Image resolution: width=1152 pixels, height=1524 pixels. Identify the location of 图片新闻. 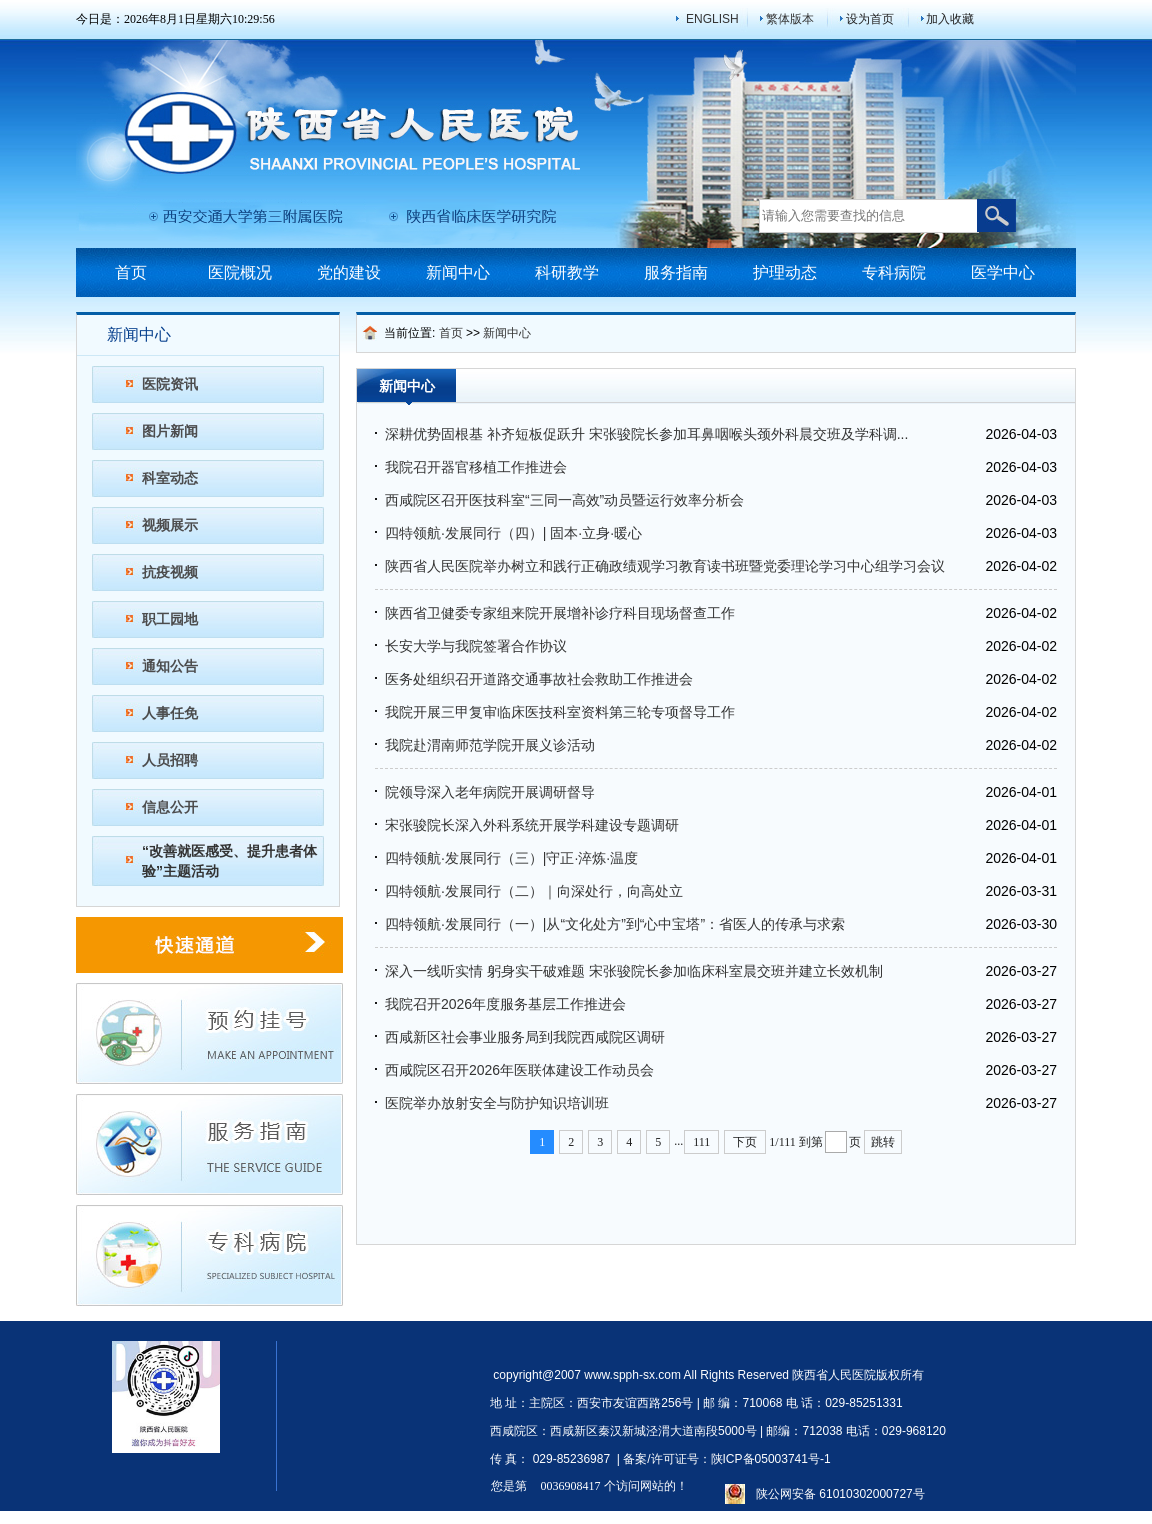
(170, 431).